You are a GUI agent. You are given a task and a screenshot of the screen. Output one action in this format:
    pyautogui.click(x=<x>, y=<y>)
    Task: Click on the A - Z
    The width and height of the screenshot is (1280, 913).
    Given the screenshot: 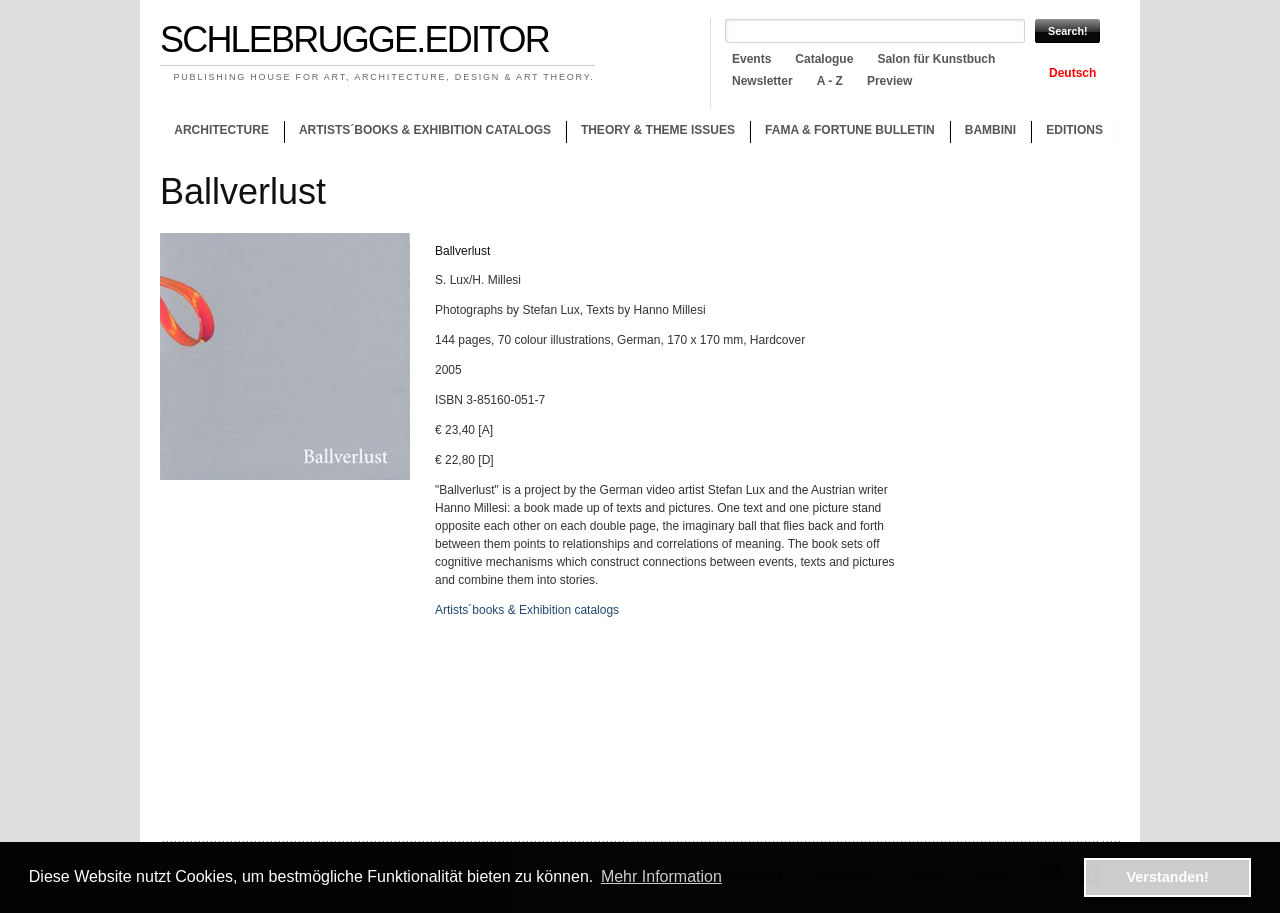 What is the action you would take?
    pyautogui.click(x=830, y=81)
    